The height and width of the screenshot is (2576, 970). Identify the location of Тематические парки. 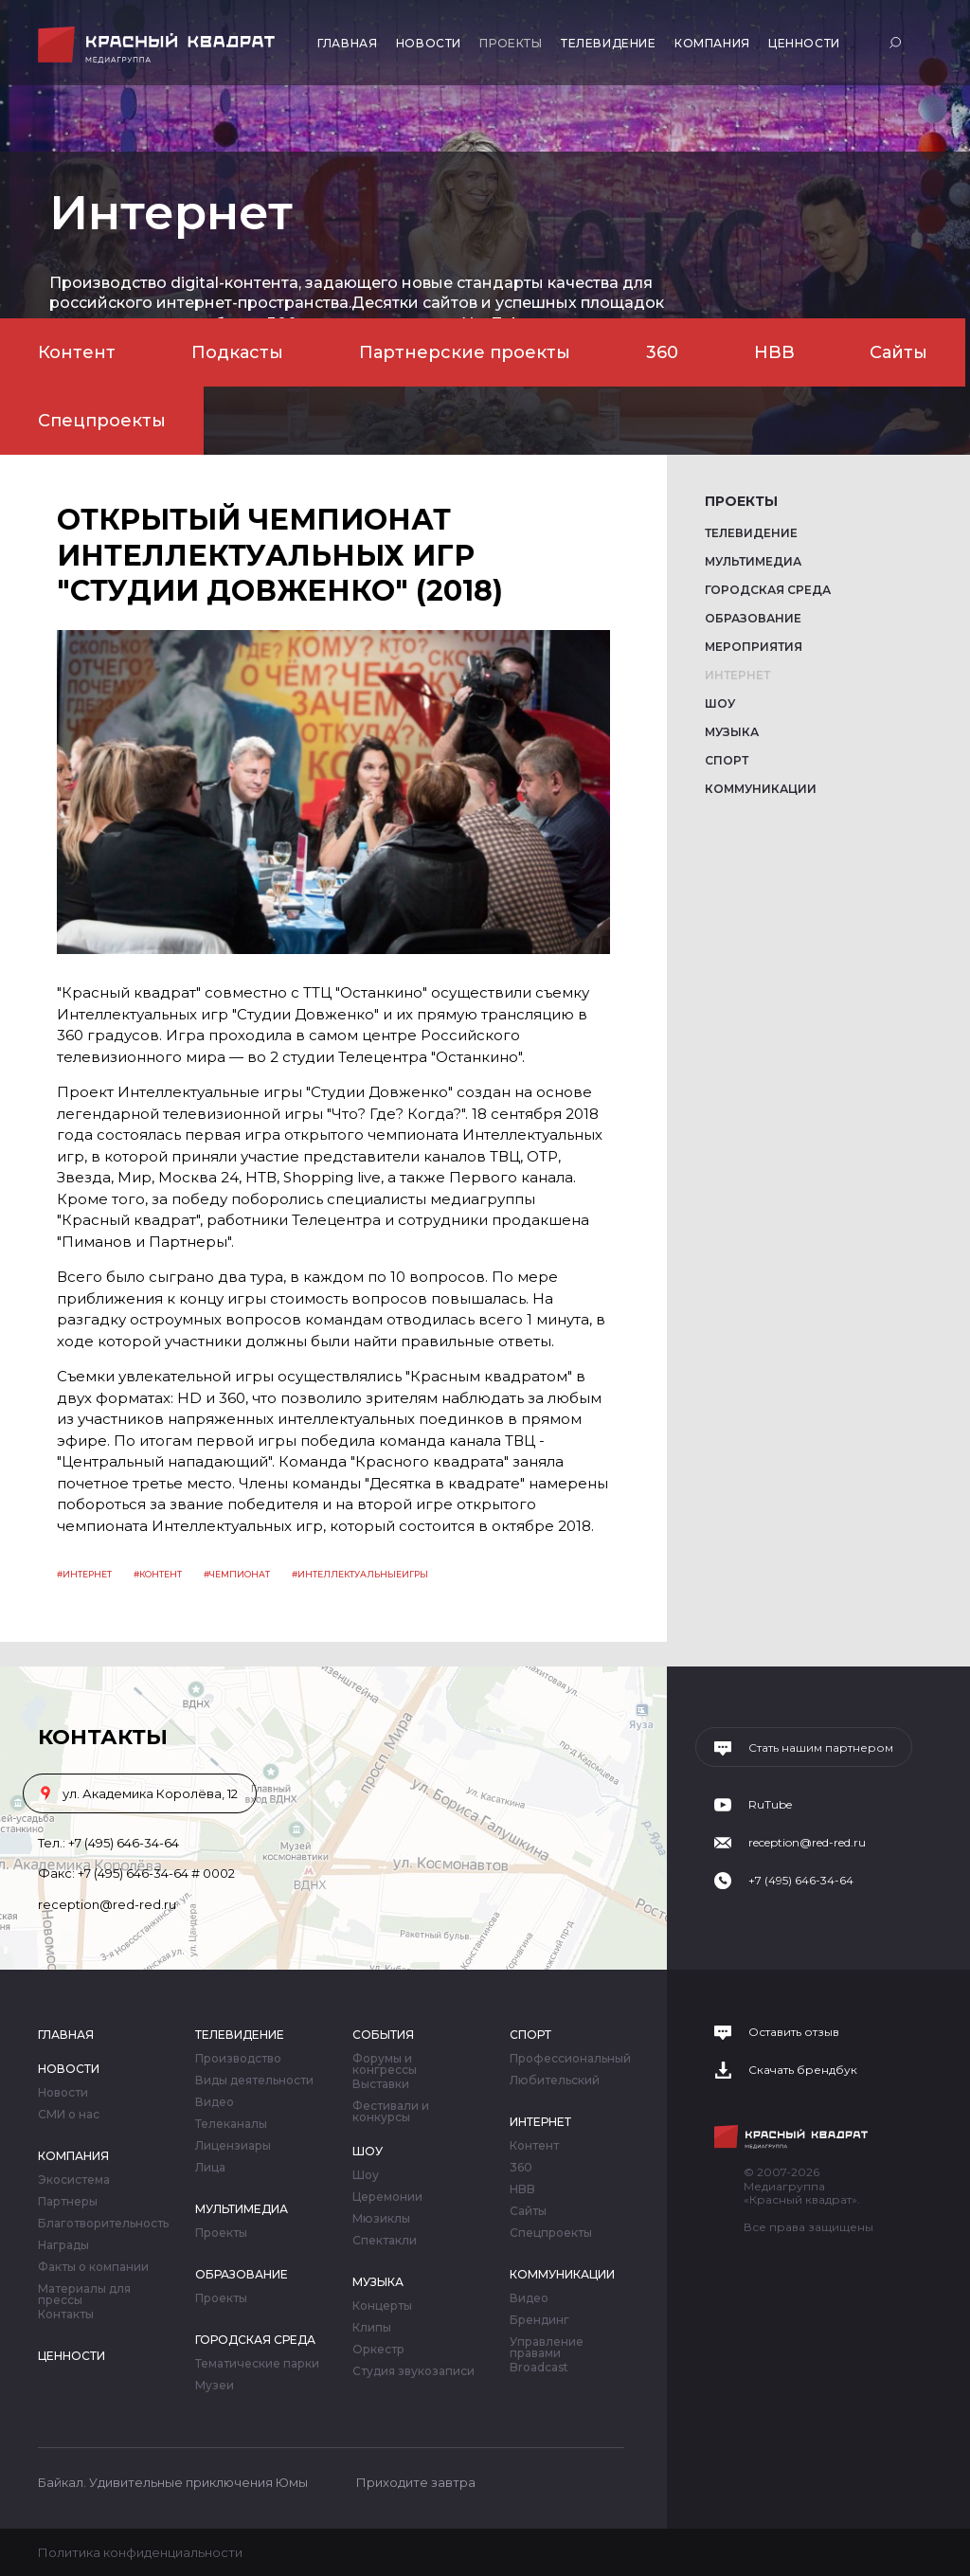
(257, 2363).